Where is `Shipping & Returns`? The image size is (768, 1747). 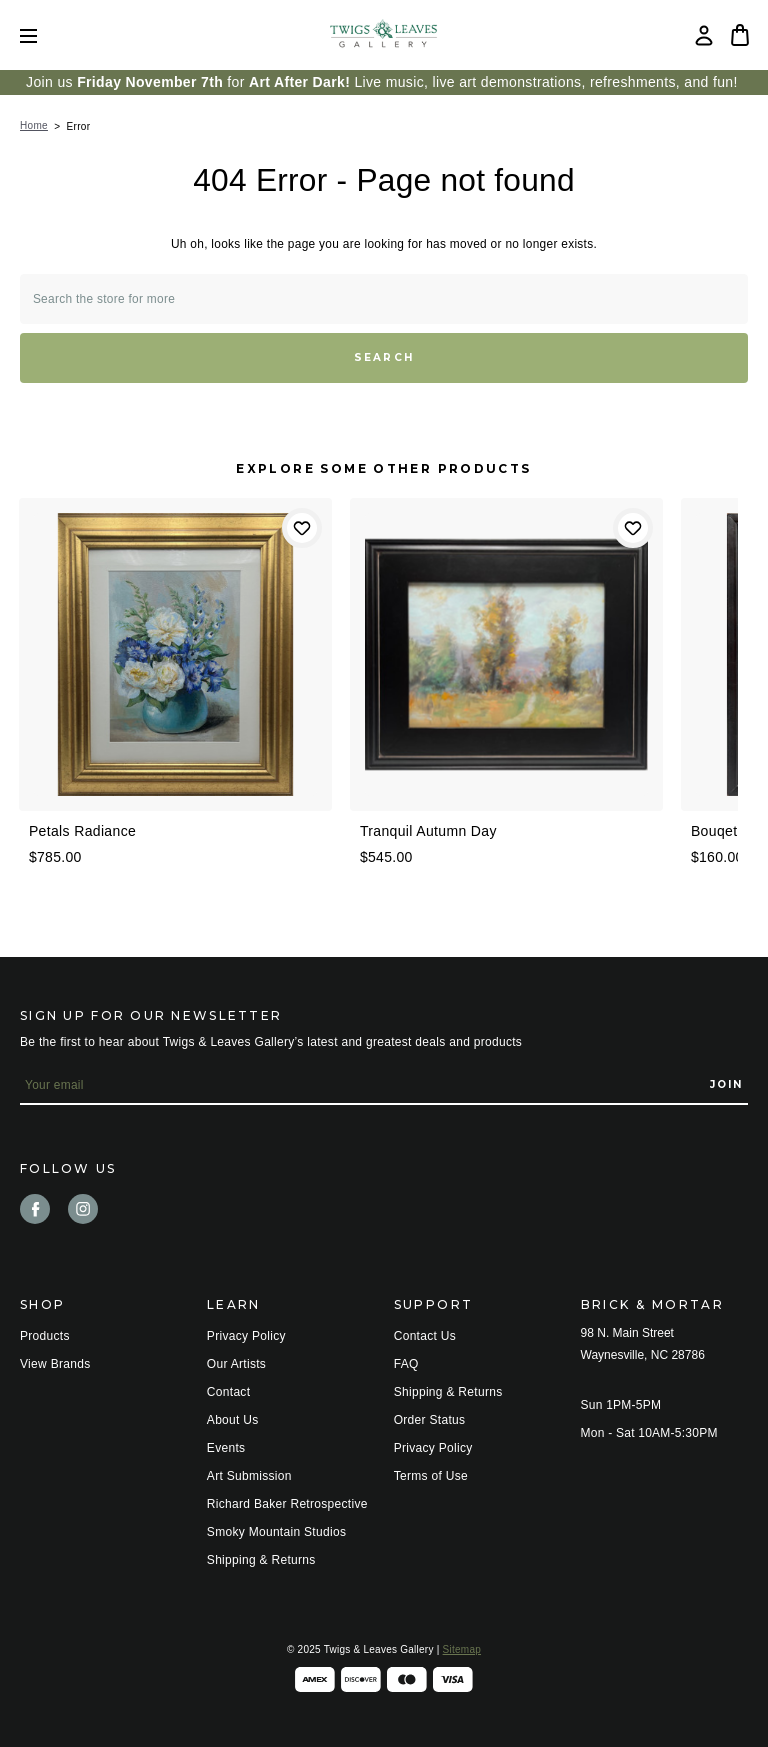
Shipping & Returns is located at coordinates (261, 1560).